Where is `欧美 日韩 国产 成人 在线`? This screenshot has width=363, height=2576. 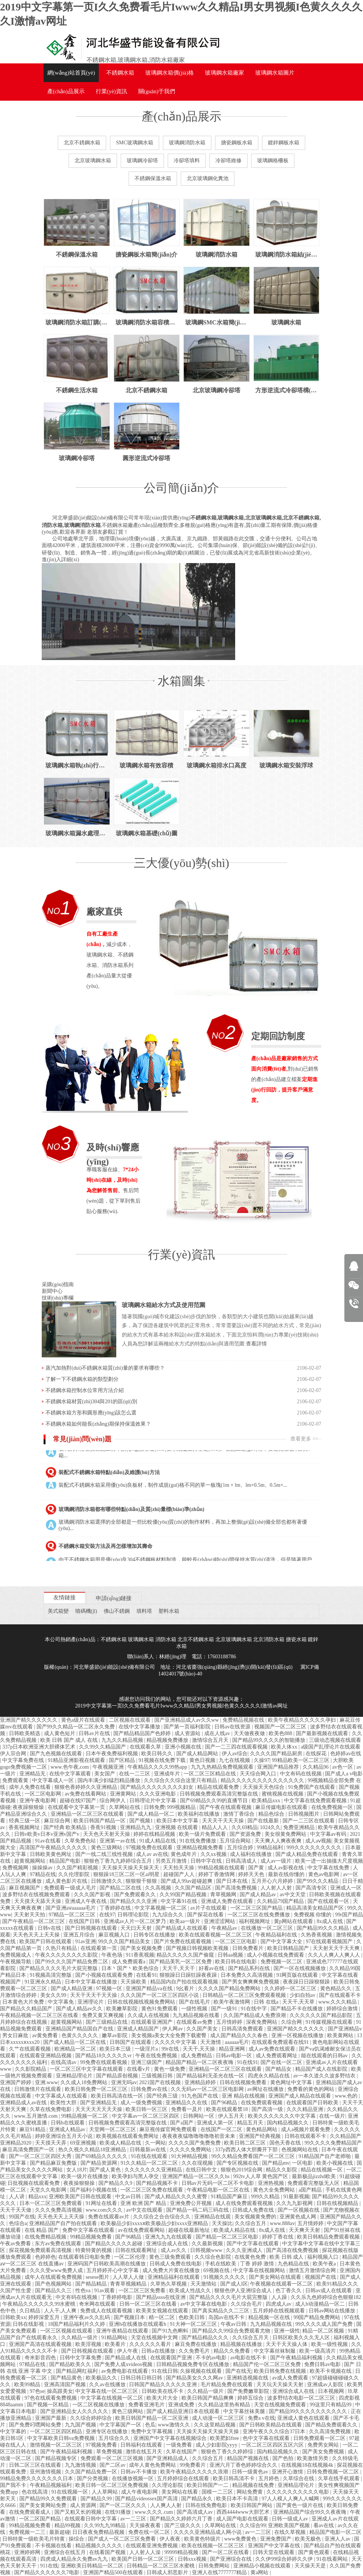 欧美 日韩 国产 成人 在线 is located at coordinates (69, 1740).